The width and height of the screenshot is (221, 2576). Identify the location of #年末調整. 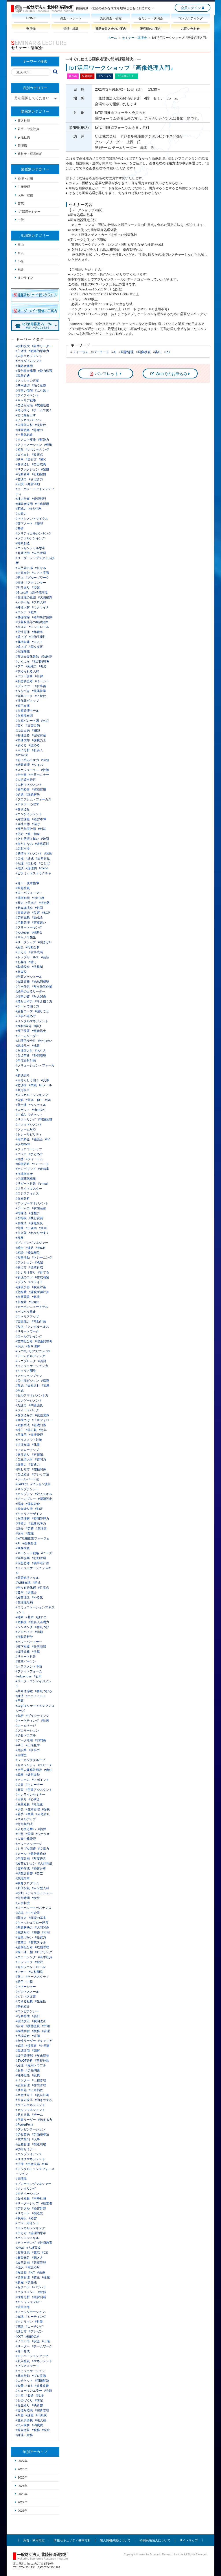
(42, 2055).